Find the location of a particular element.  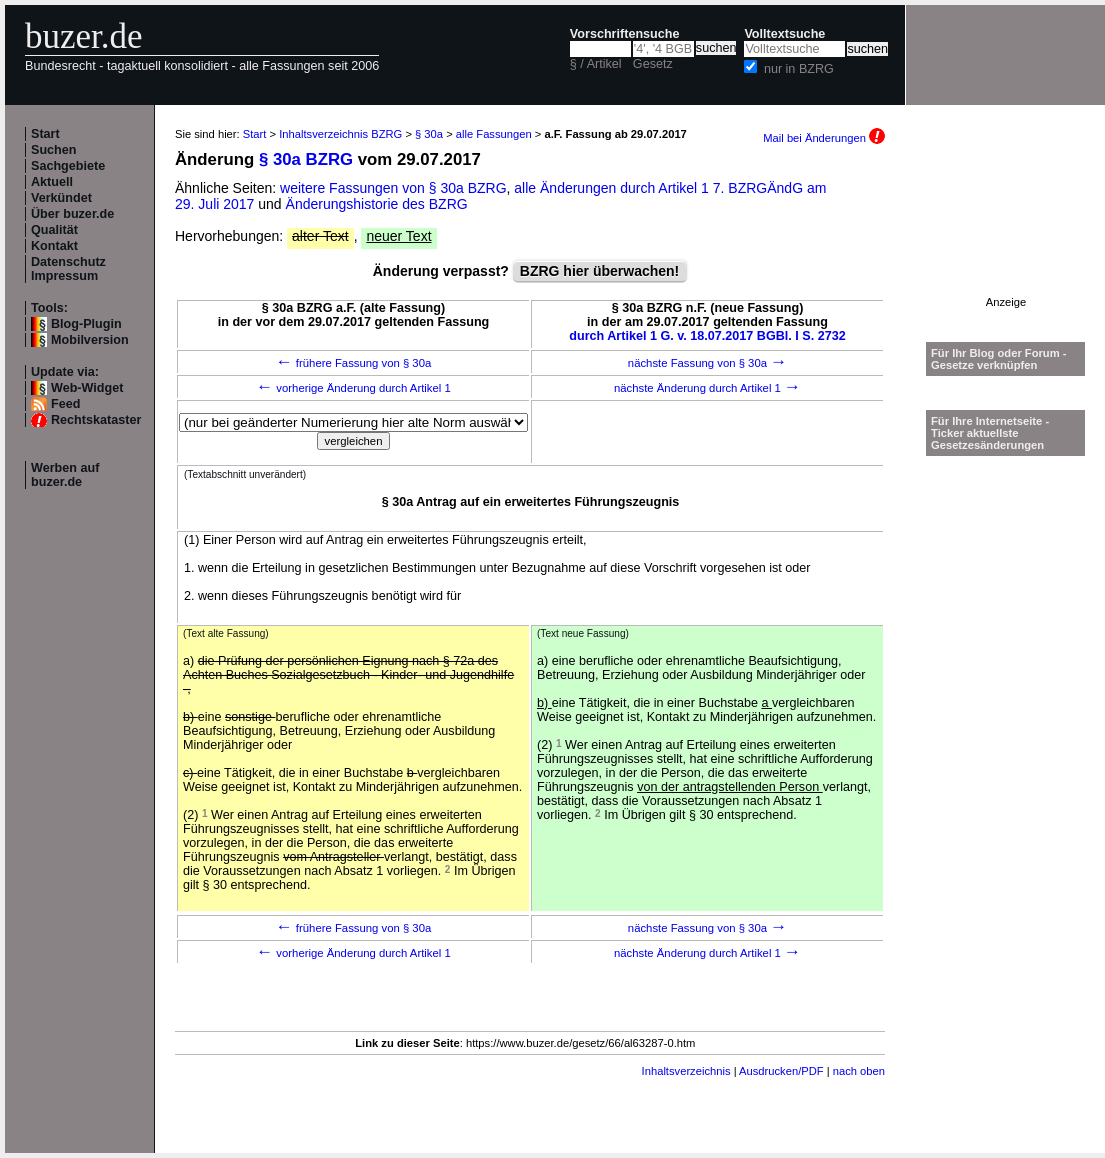

Über buzer.de is located at coordinates (72, 214).